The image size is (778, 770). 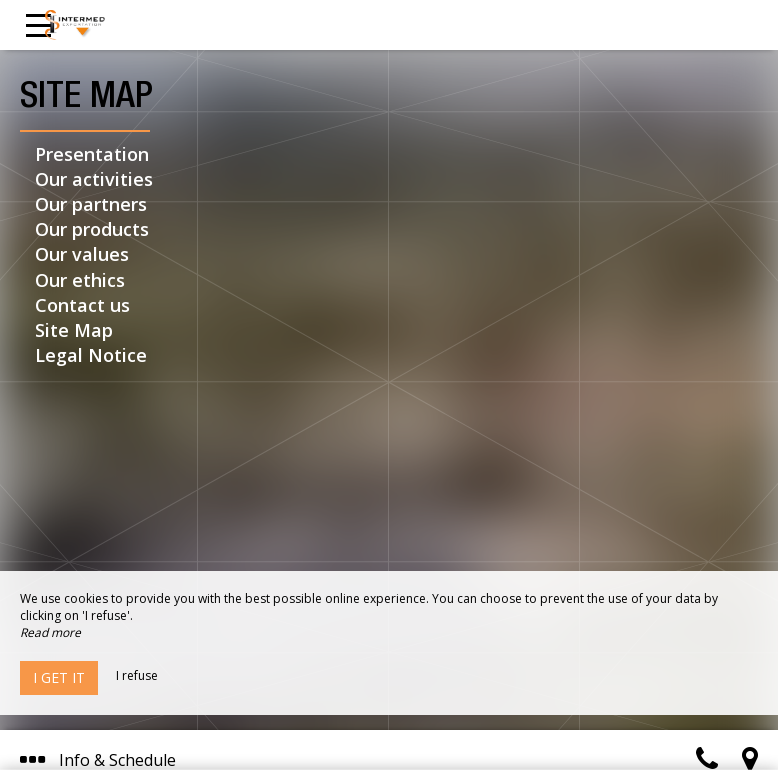 I want to click on I get it, so click(x=59, y=677).